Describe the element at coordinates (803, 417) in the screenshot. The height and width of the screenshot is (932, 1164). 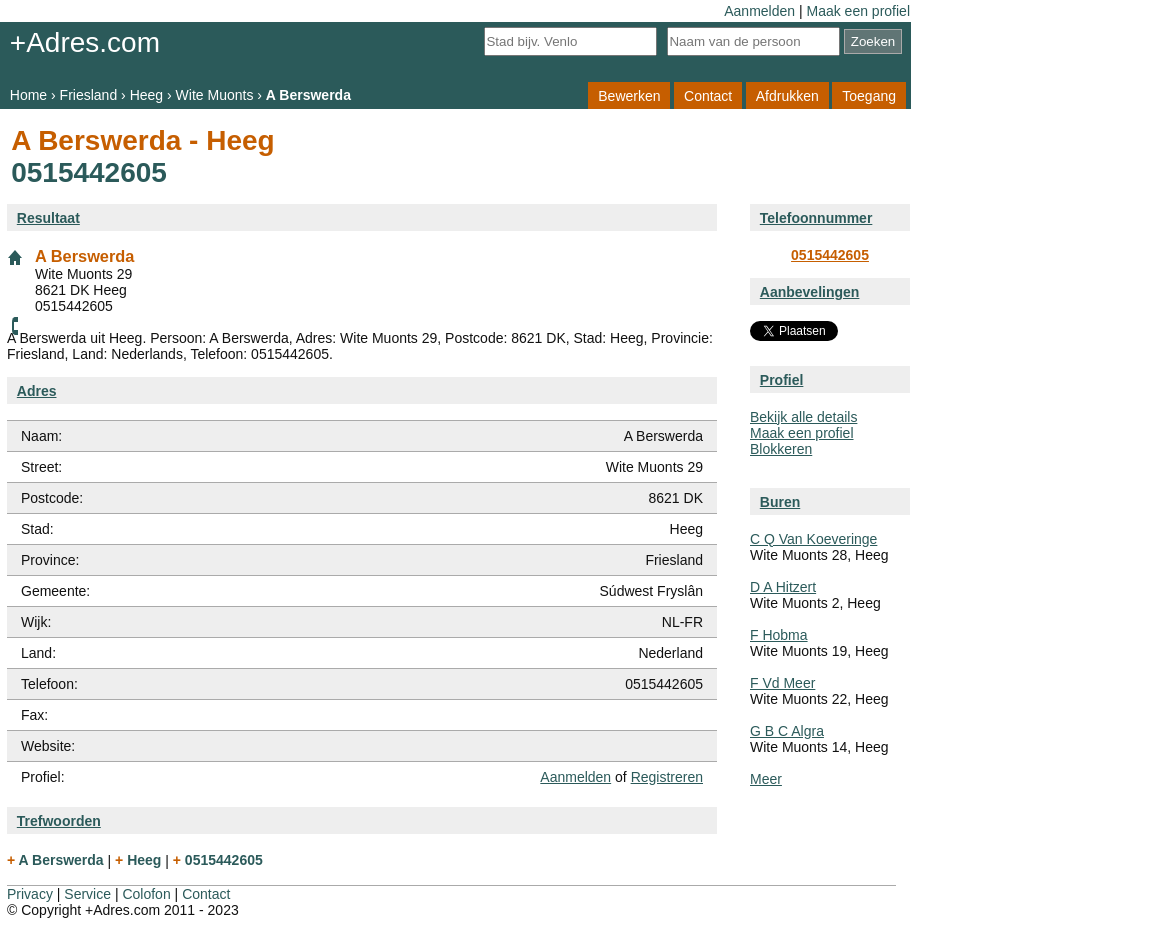
I see `Bekijk alle details` at that location.